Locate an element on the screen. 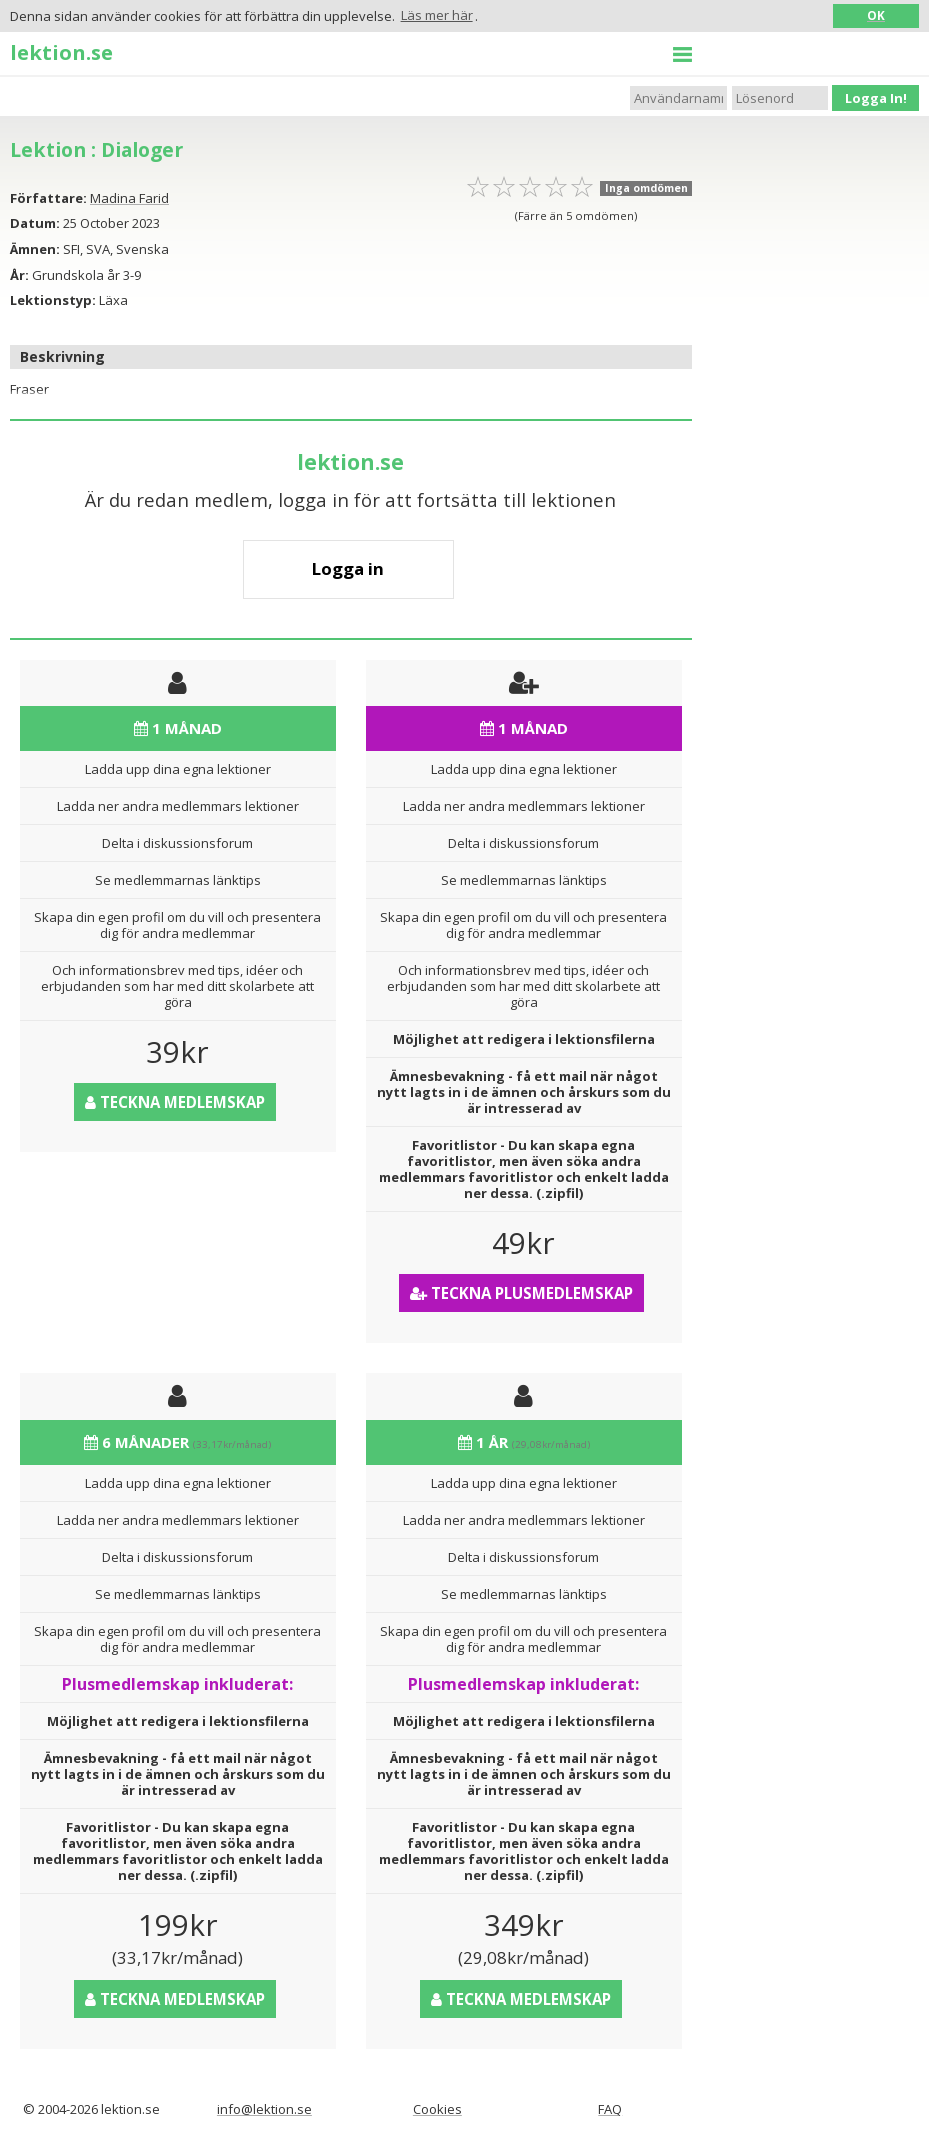 The image size is (929, 2129). OK [button] is located at coordinates (876, 15).